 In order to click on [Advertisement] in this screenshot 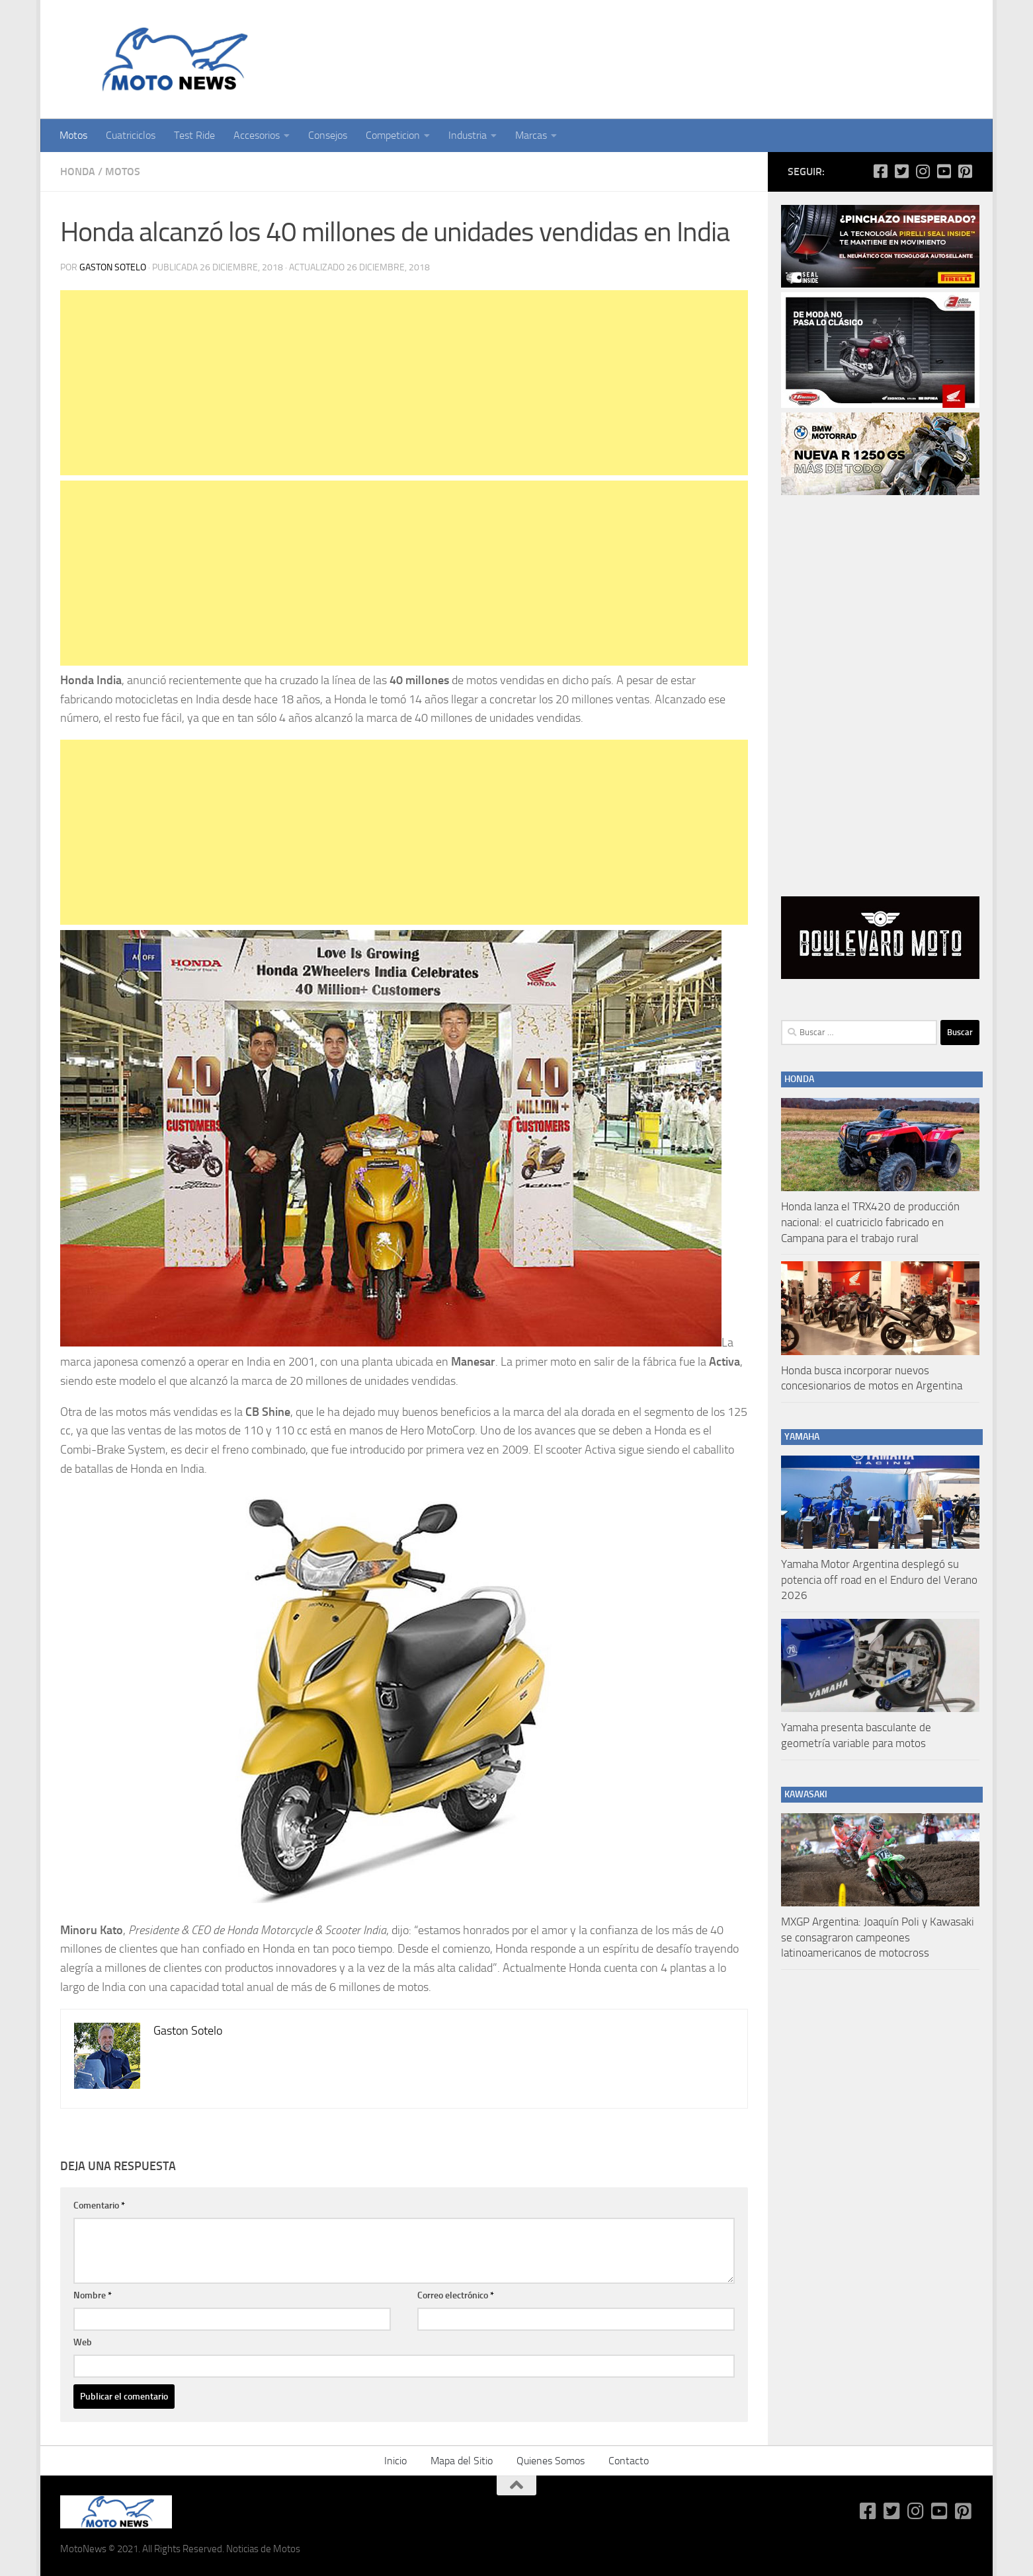, I will do `click(404, 382)`.